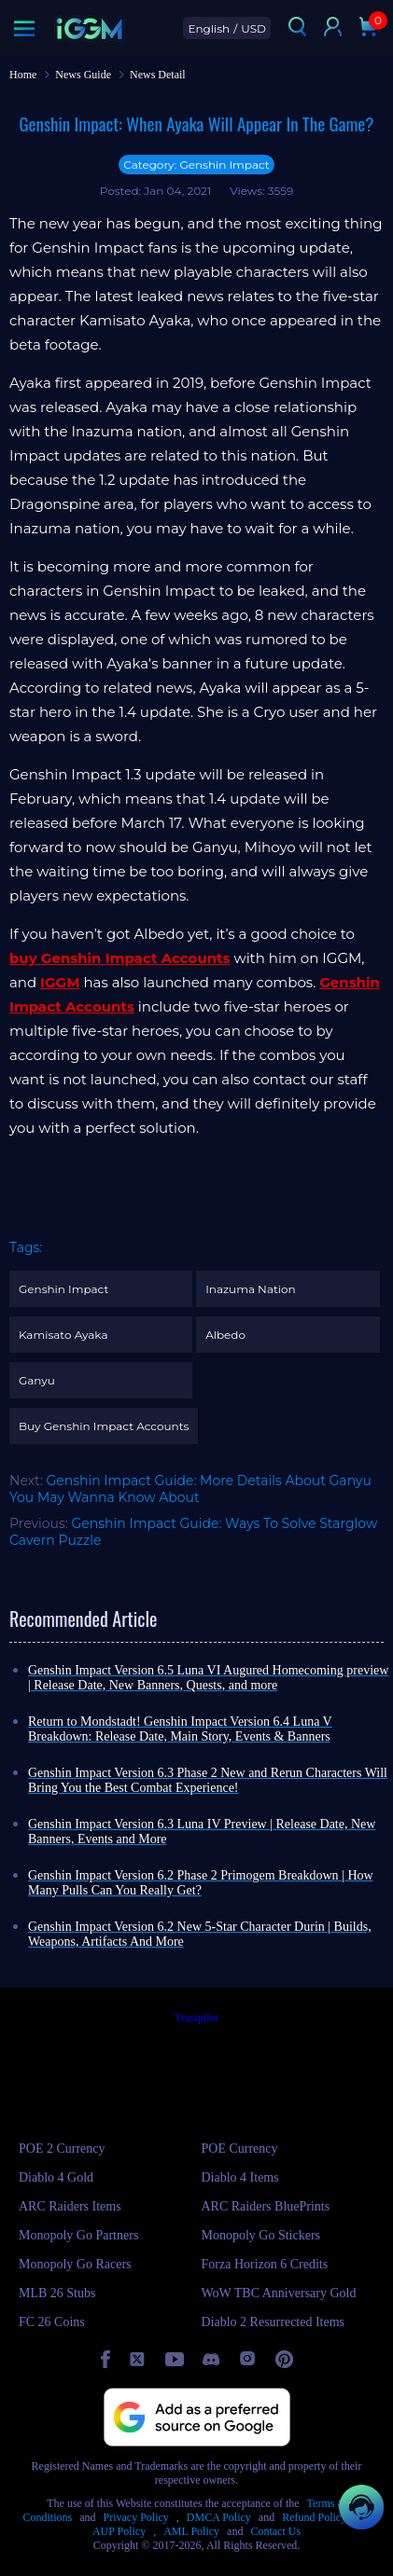 The width and height of the screenshot is (393, 2576). I want to click on Genshin Impact Guide: More Details About Ganyu You May Wanna Know About, so click(190, 1489).